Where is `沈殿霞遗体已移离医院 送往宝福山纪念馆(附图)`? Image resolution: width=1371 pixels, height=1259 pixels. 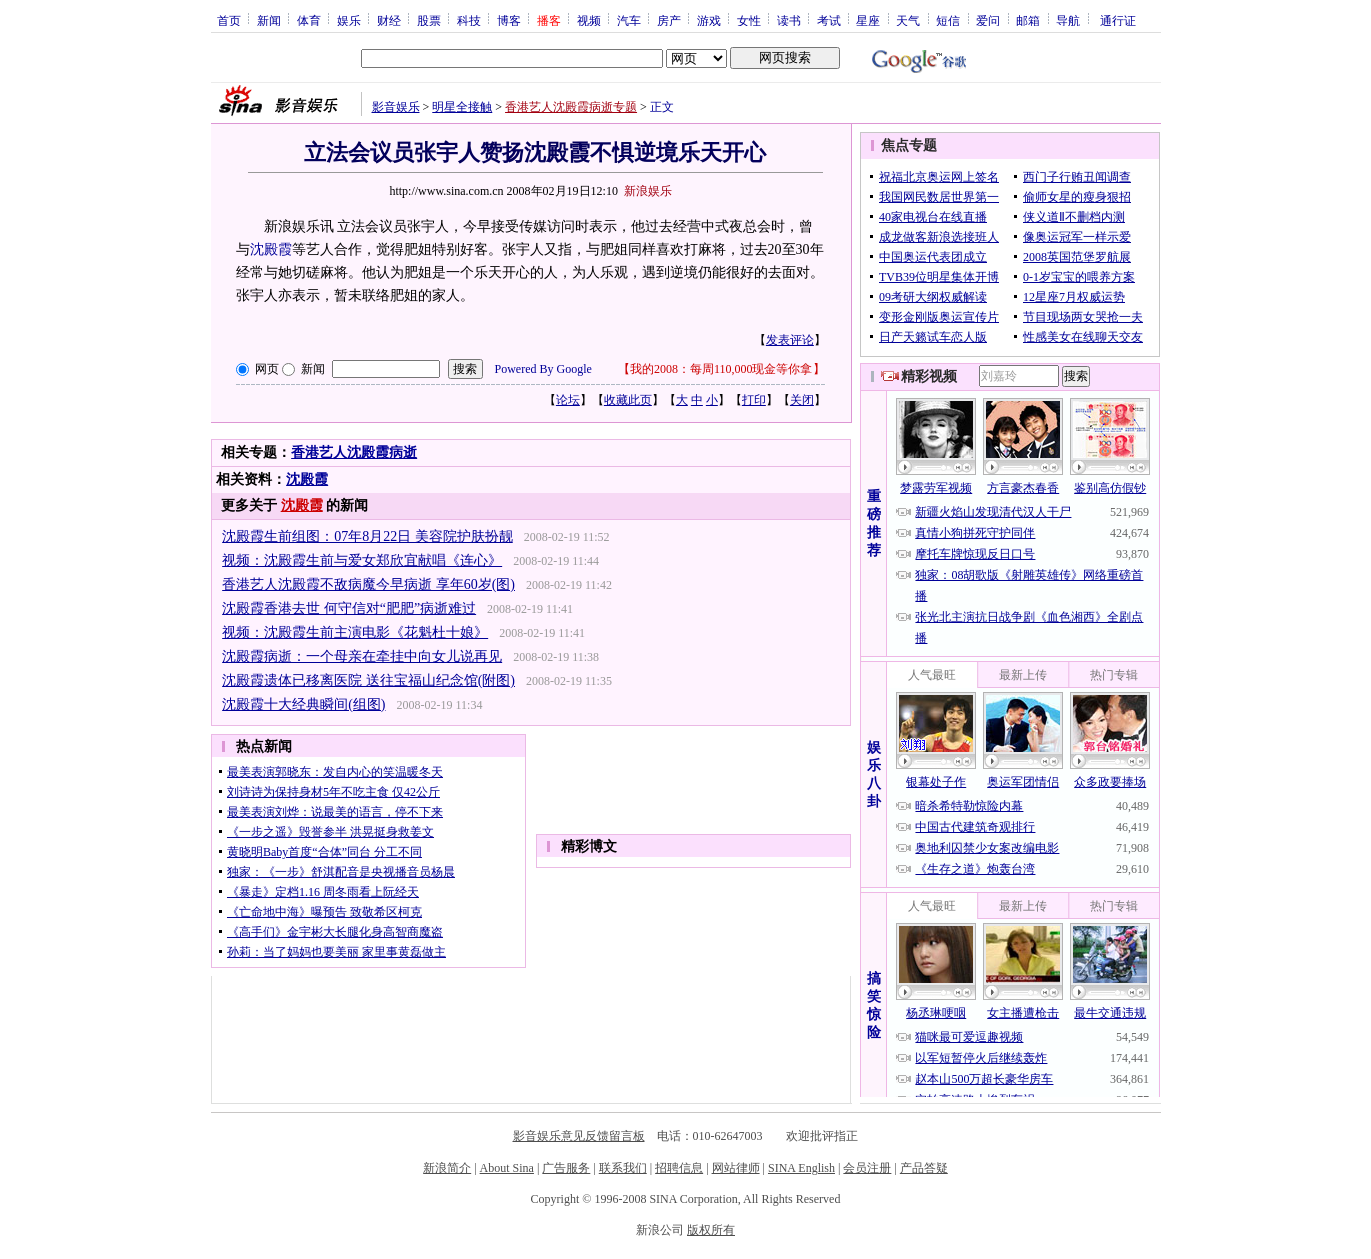
沈殿霞遗体已移离医院 送往宝福山纪念馆(附图) is located at coordinates (368, 680).